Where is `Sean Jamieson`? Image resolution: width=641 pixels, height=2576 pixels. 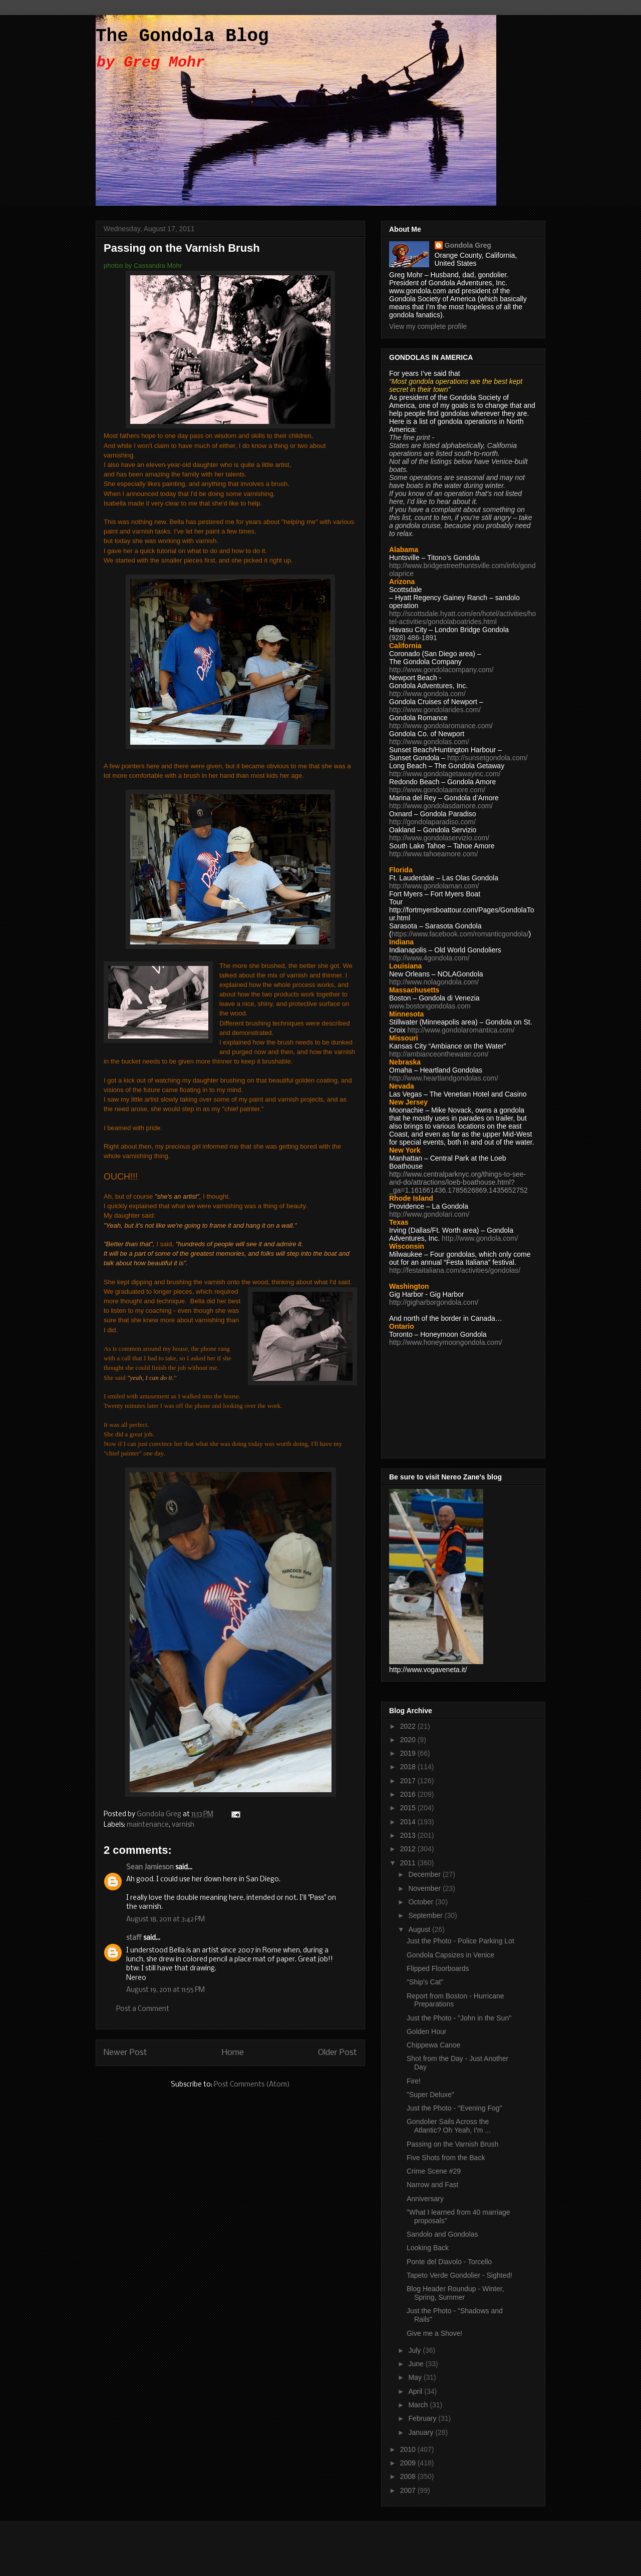 Sean Jamieson is located at coordinates (150, 1867).